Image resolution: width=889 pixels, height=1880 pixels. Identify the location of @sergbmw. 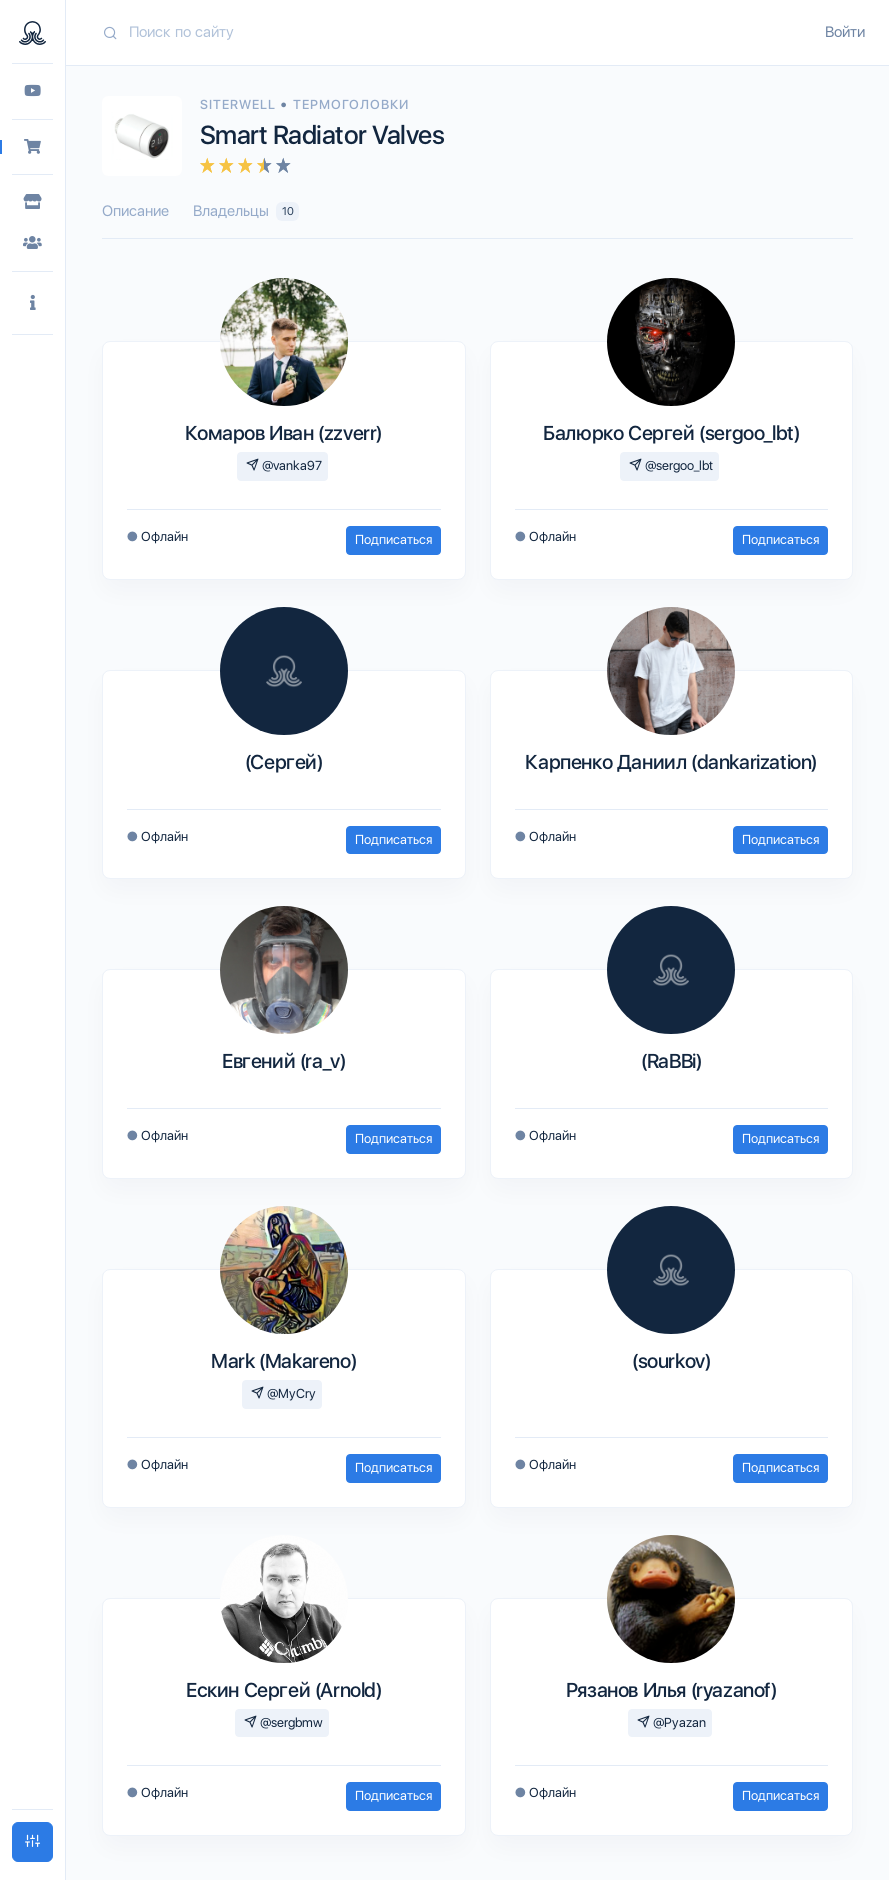
(283, 1722).